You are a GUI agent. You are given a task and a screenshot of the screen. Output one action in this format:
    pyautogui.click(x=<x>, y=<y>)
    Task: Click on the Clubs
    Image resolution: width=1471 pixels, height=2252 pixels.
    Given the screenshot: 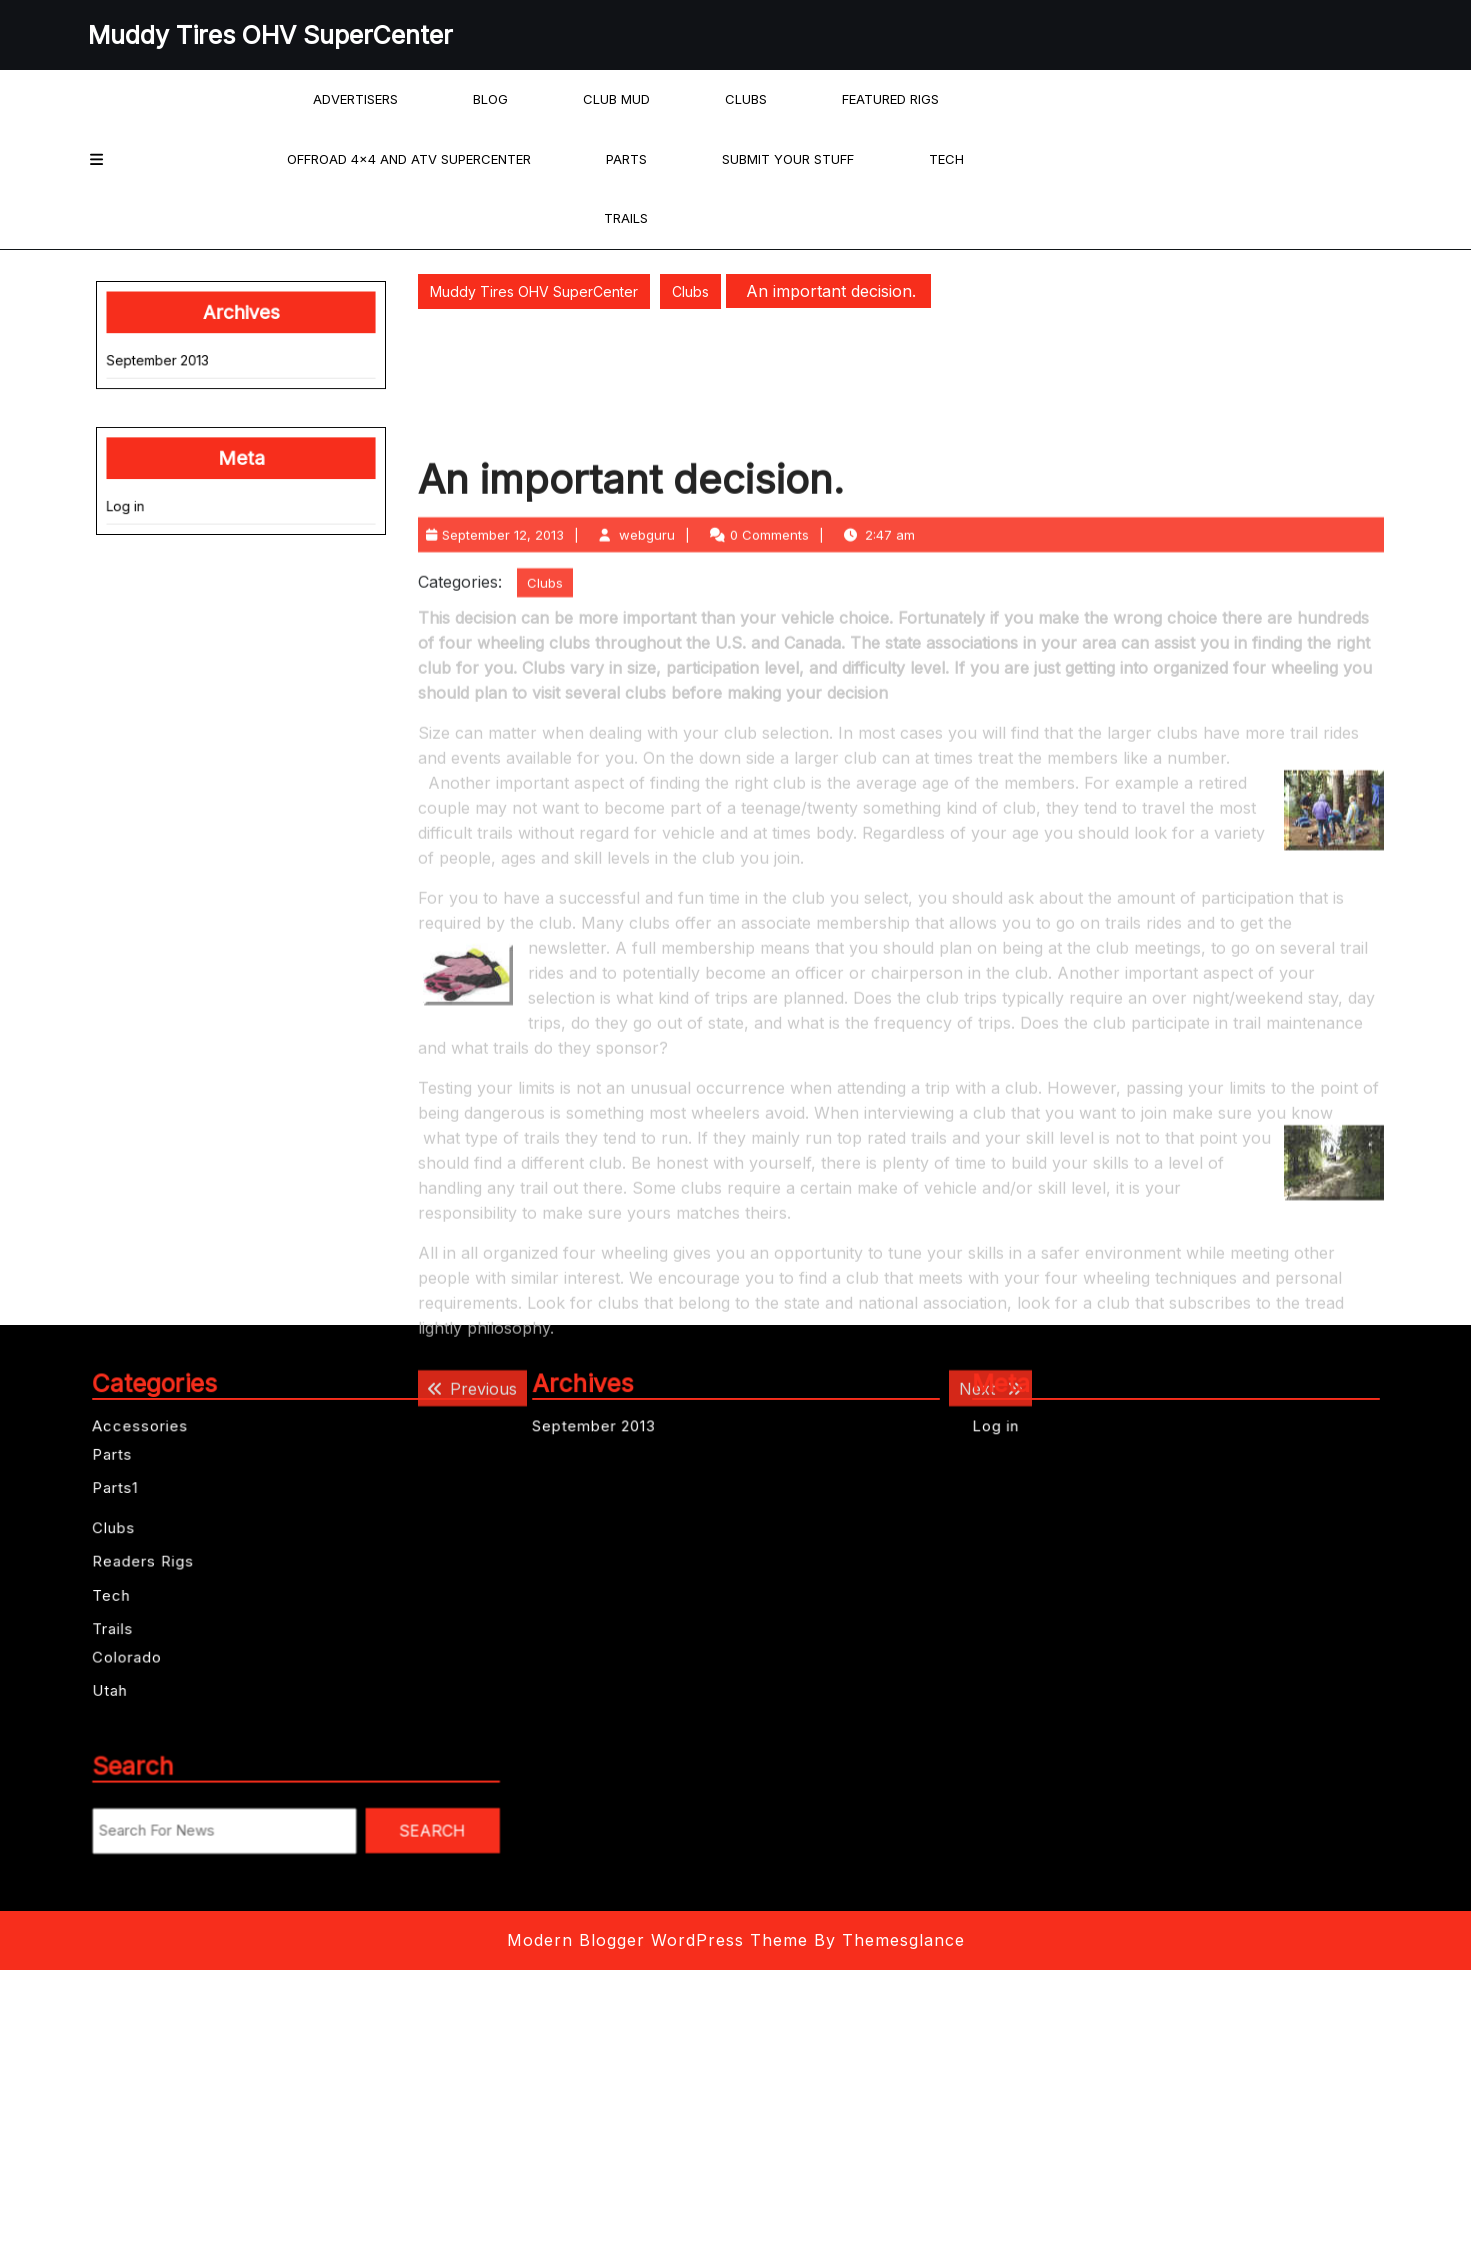 What is the action you would take?
    pyautogui.click(x=746, y=99)
    